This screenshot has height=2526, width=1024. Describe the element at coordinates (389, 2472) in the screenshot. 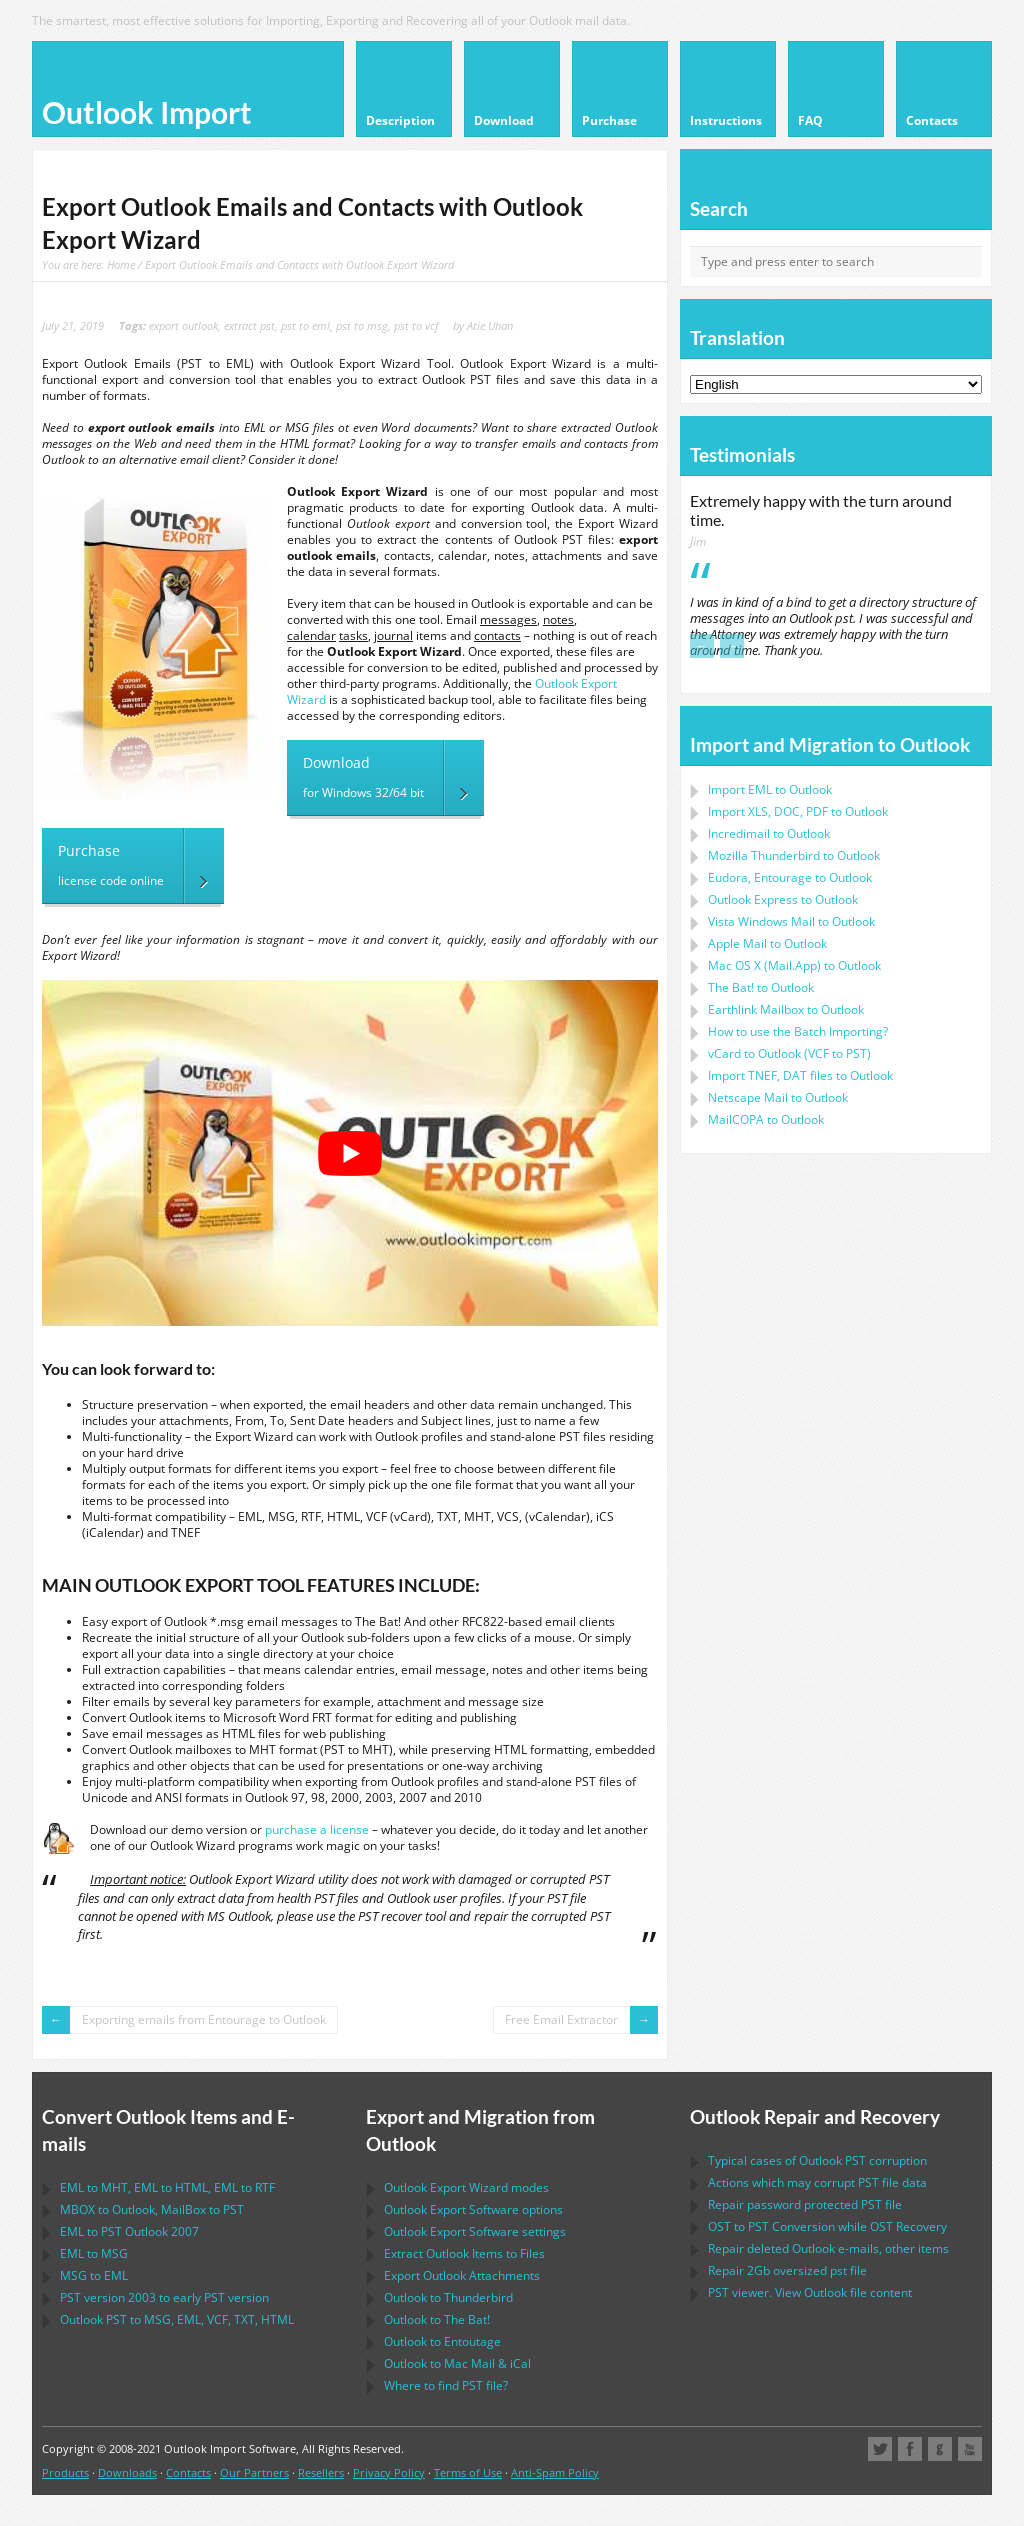

I see `Privacy Policy` at that location.